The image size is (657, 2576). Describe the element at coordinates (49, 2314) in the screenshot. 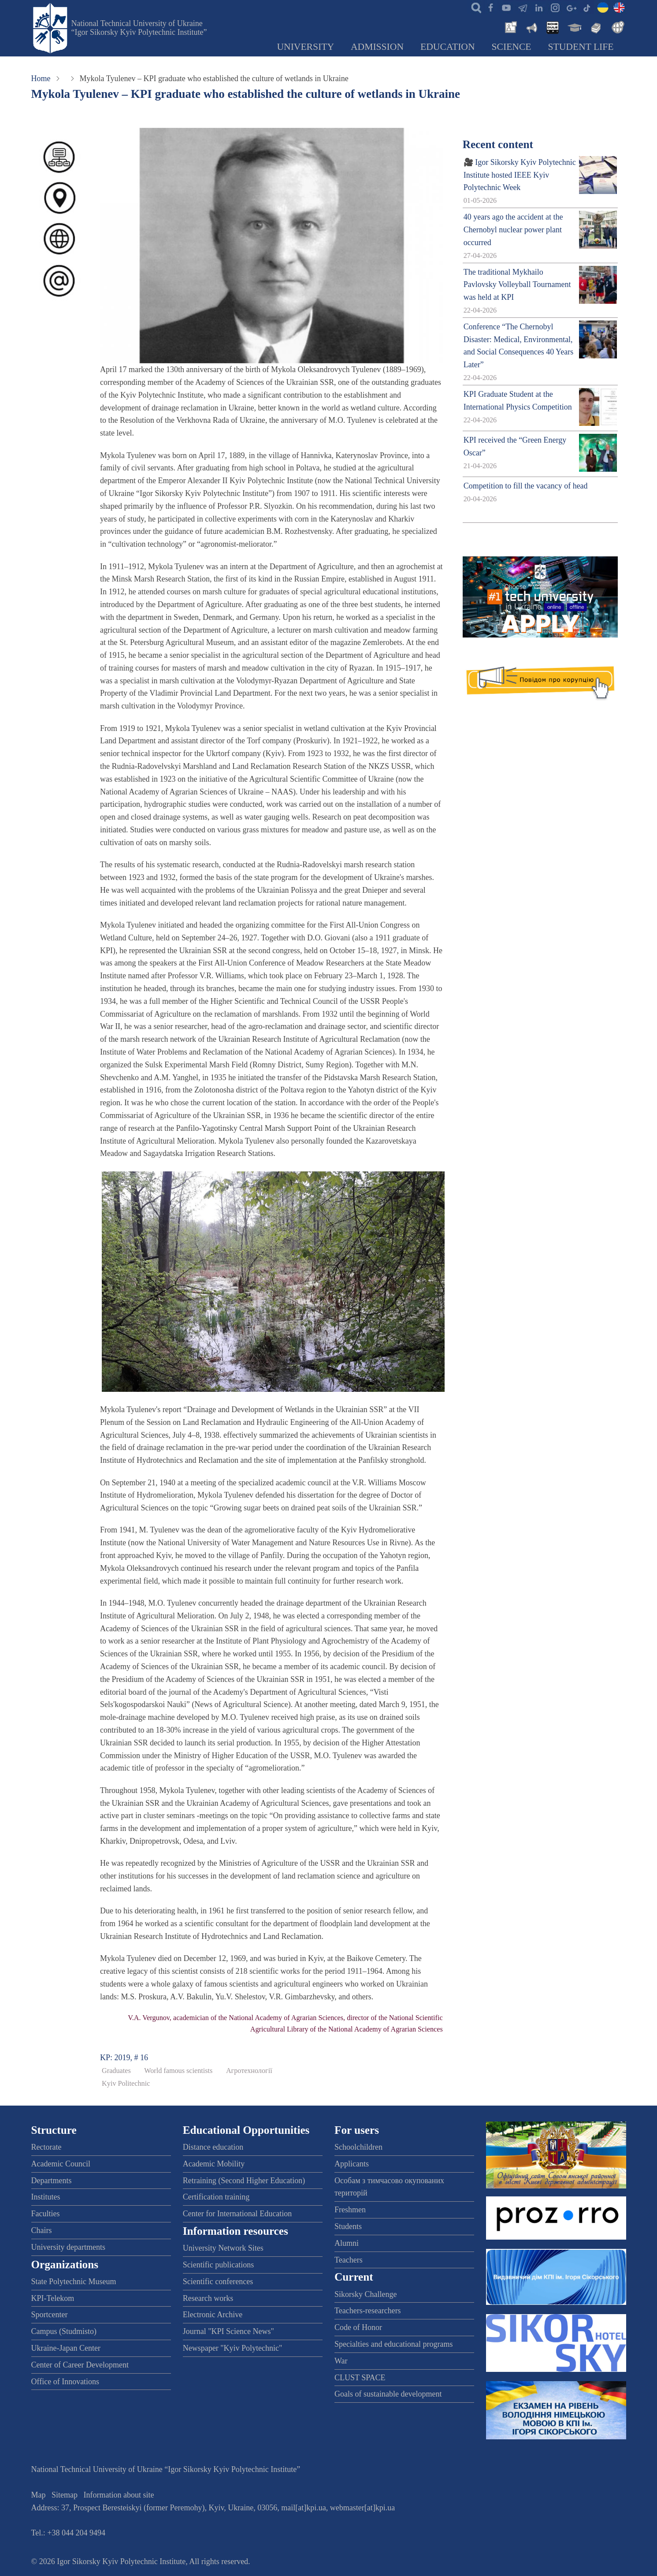

I see `Sportcenter` at that location.